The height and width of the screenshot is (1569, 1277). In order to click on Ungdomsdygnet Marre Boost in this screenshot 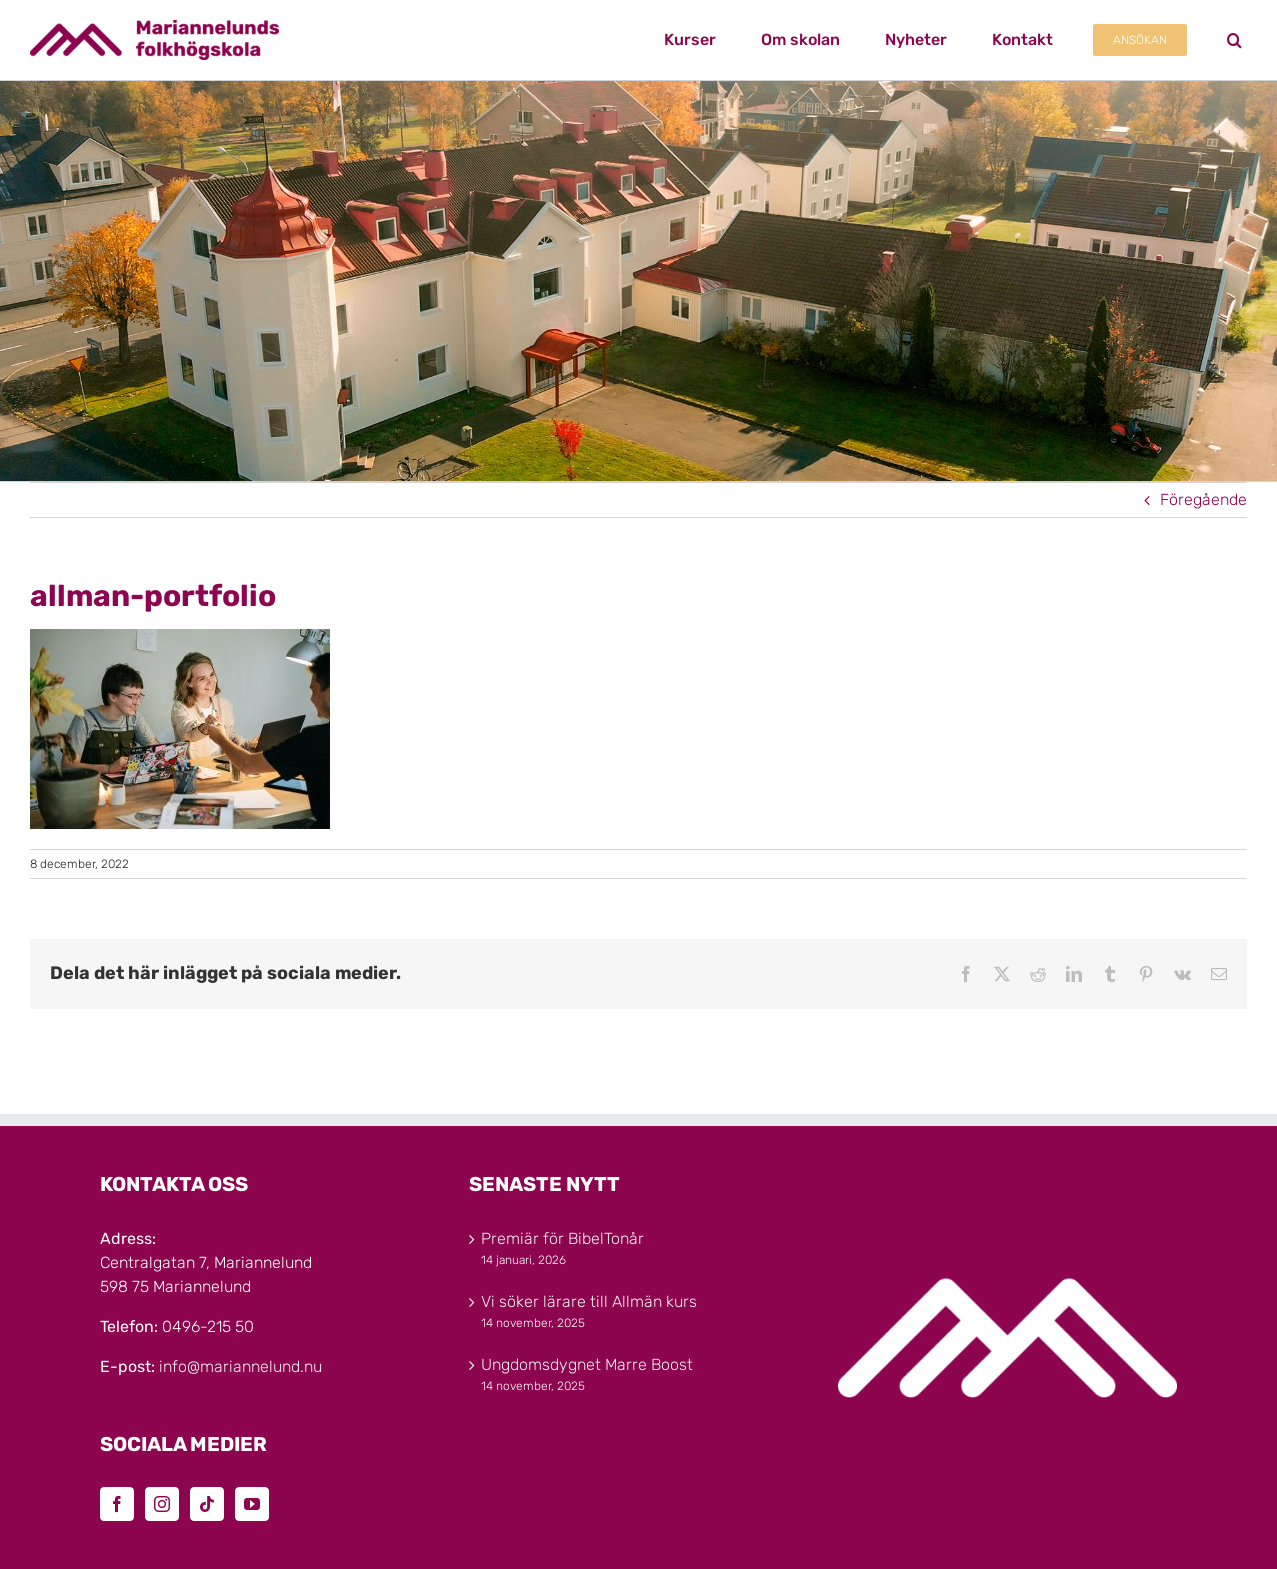, I will do `click(587, 1364)`.